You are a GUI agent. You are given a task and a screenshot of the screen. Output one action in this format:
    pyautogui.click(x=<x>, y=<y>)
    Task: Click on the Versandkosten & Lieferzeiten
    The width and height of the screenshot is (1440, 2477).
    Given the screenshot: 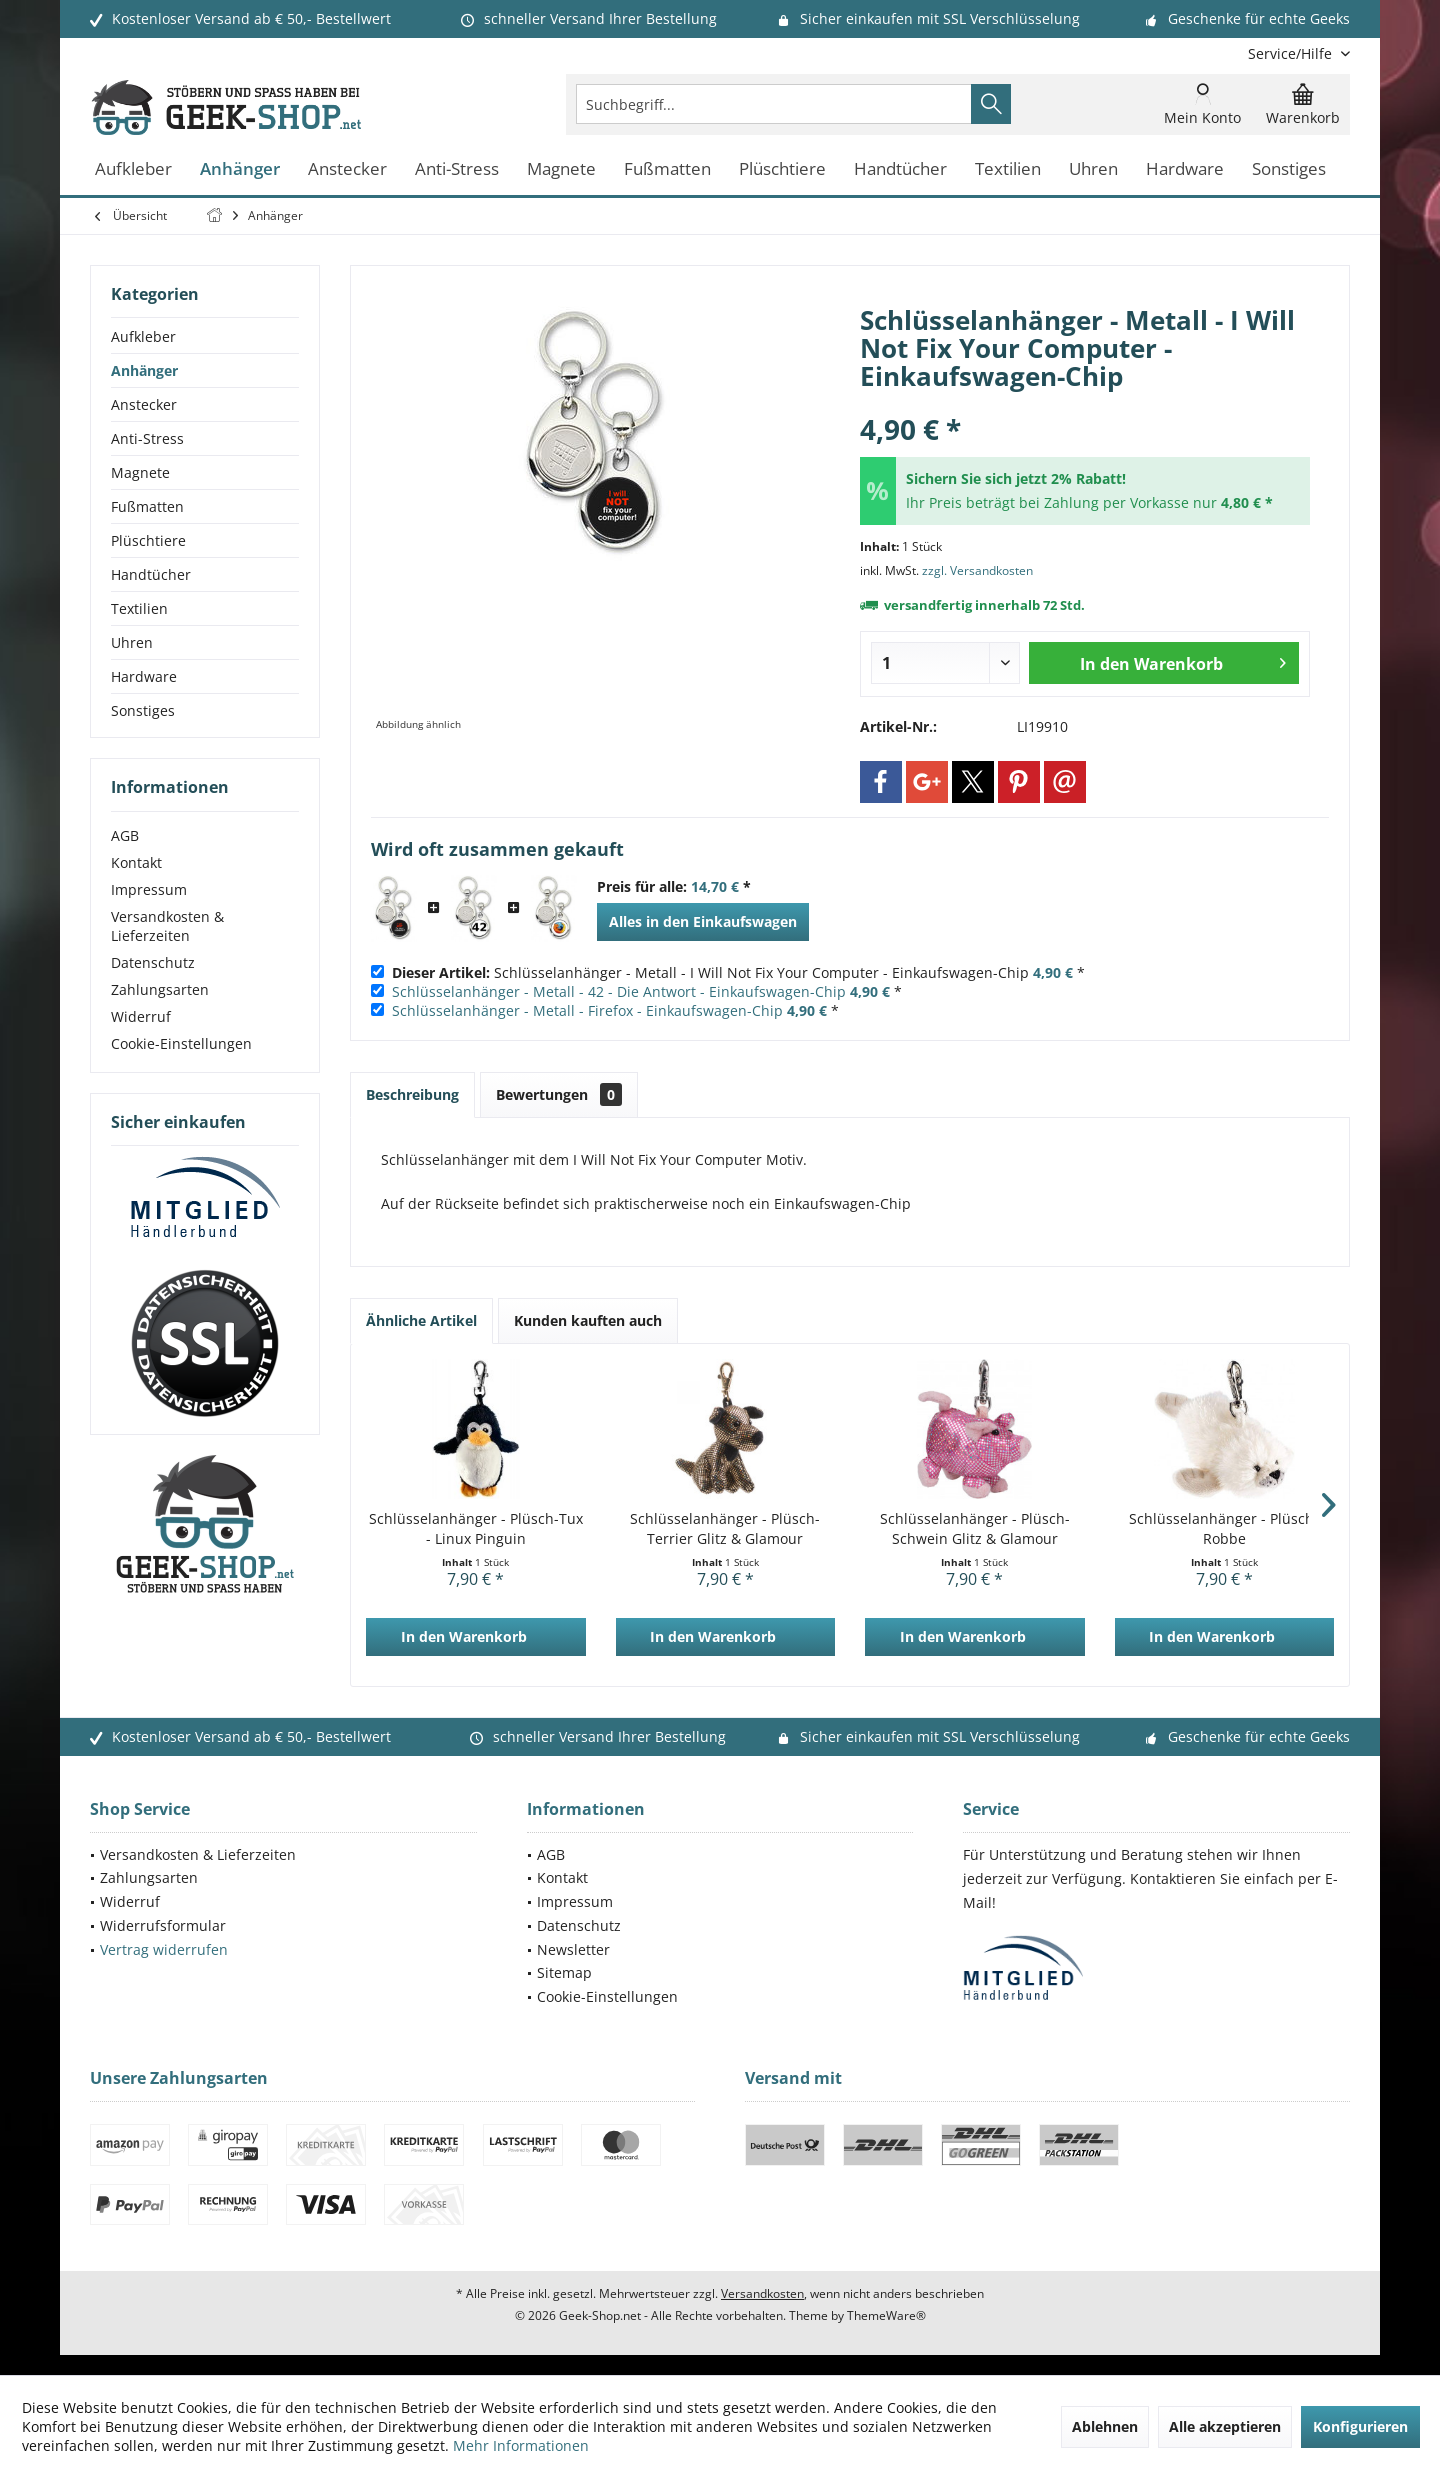 What is the action you would take?
    pyautogui.click(x=167, y=926)
    